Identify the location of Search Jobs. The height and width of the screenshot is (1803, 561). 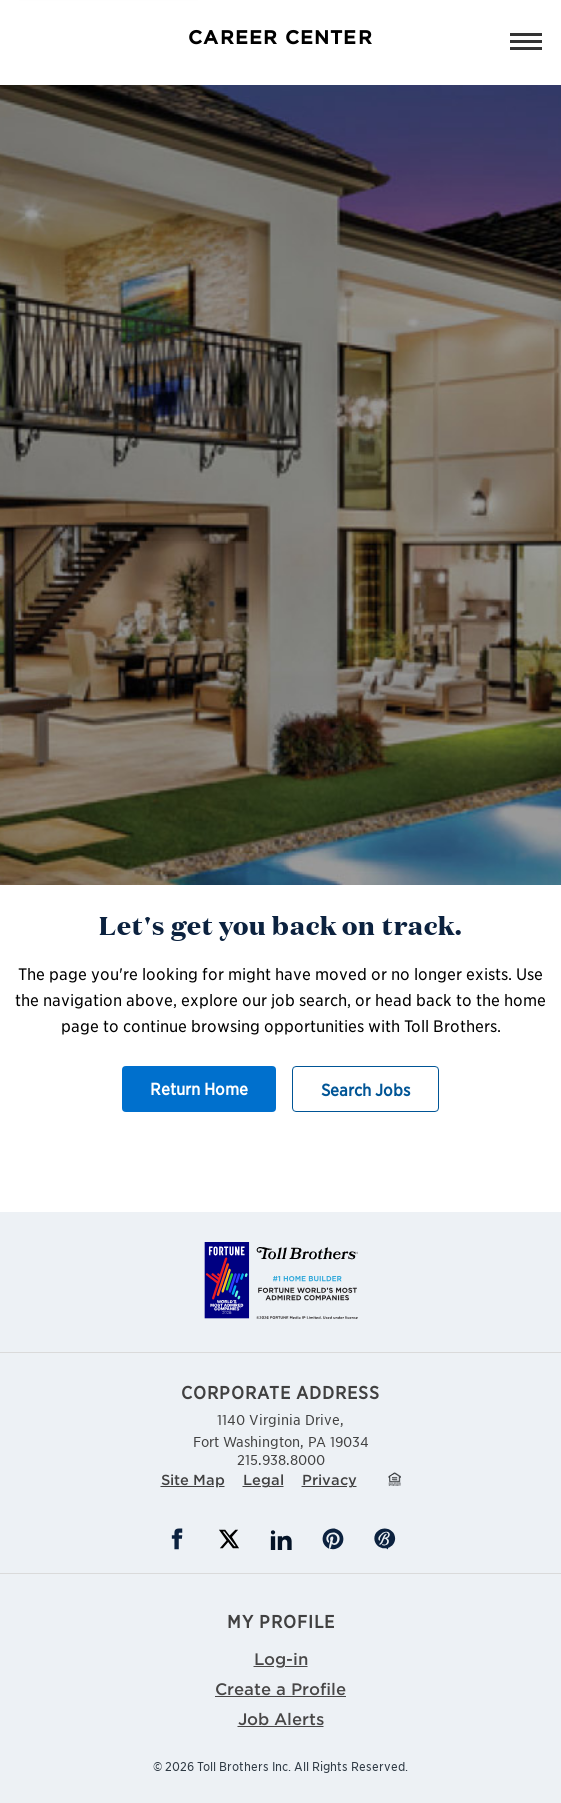
(365, 1089).